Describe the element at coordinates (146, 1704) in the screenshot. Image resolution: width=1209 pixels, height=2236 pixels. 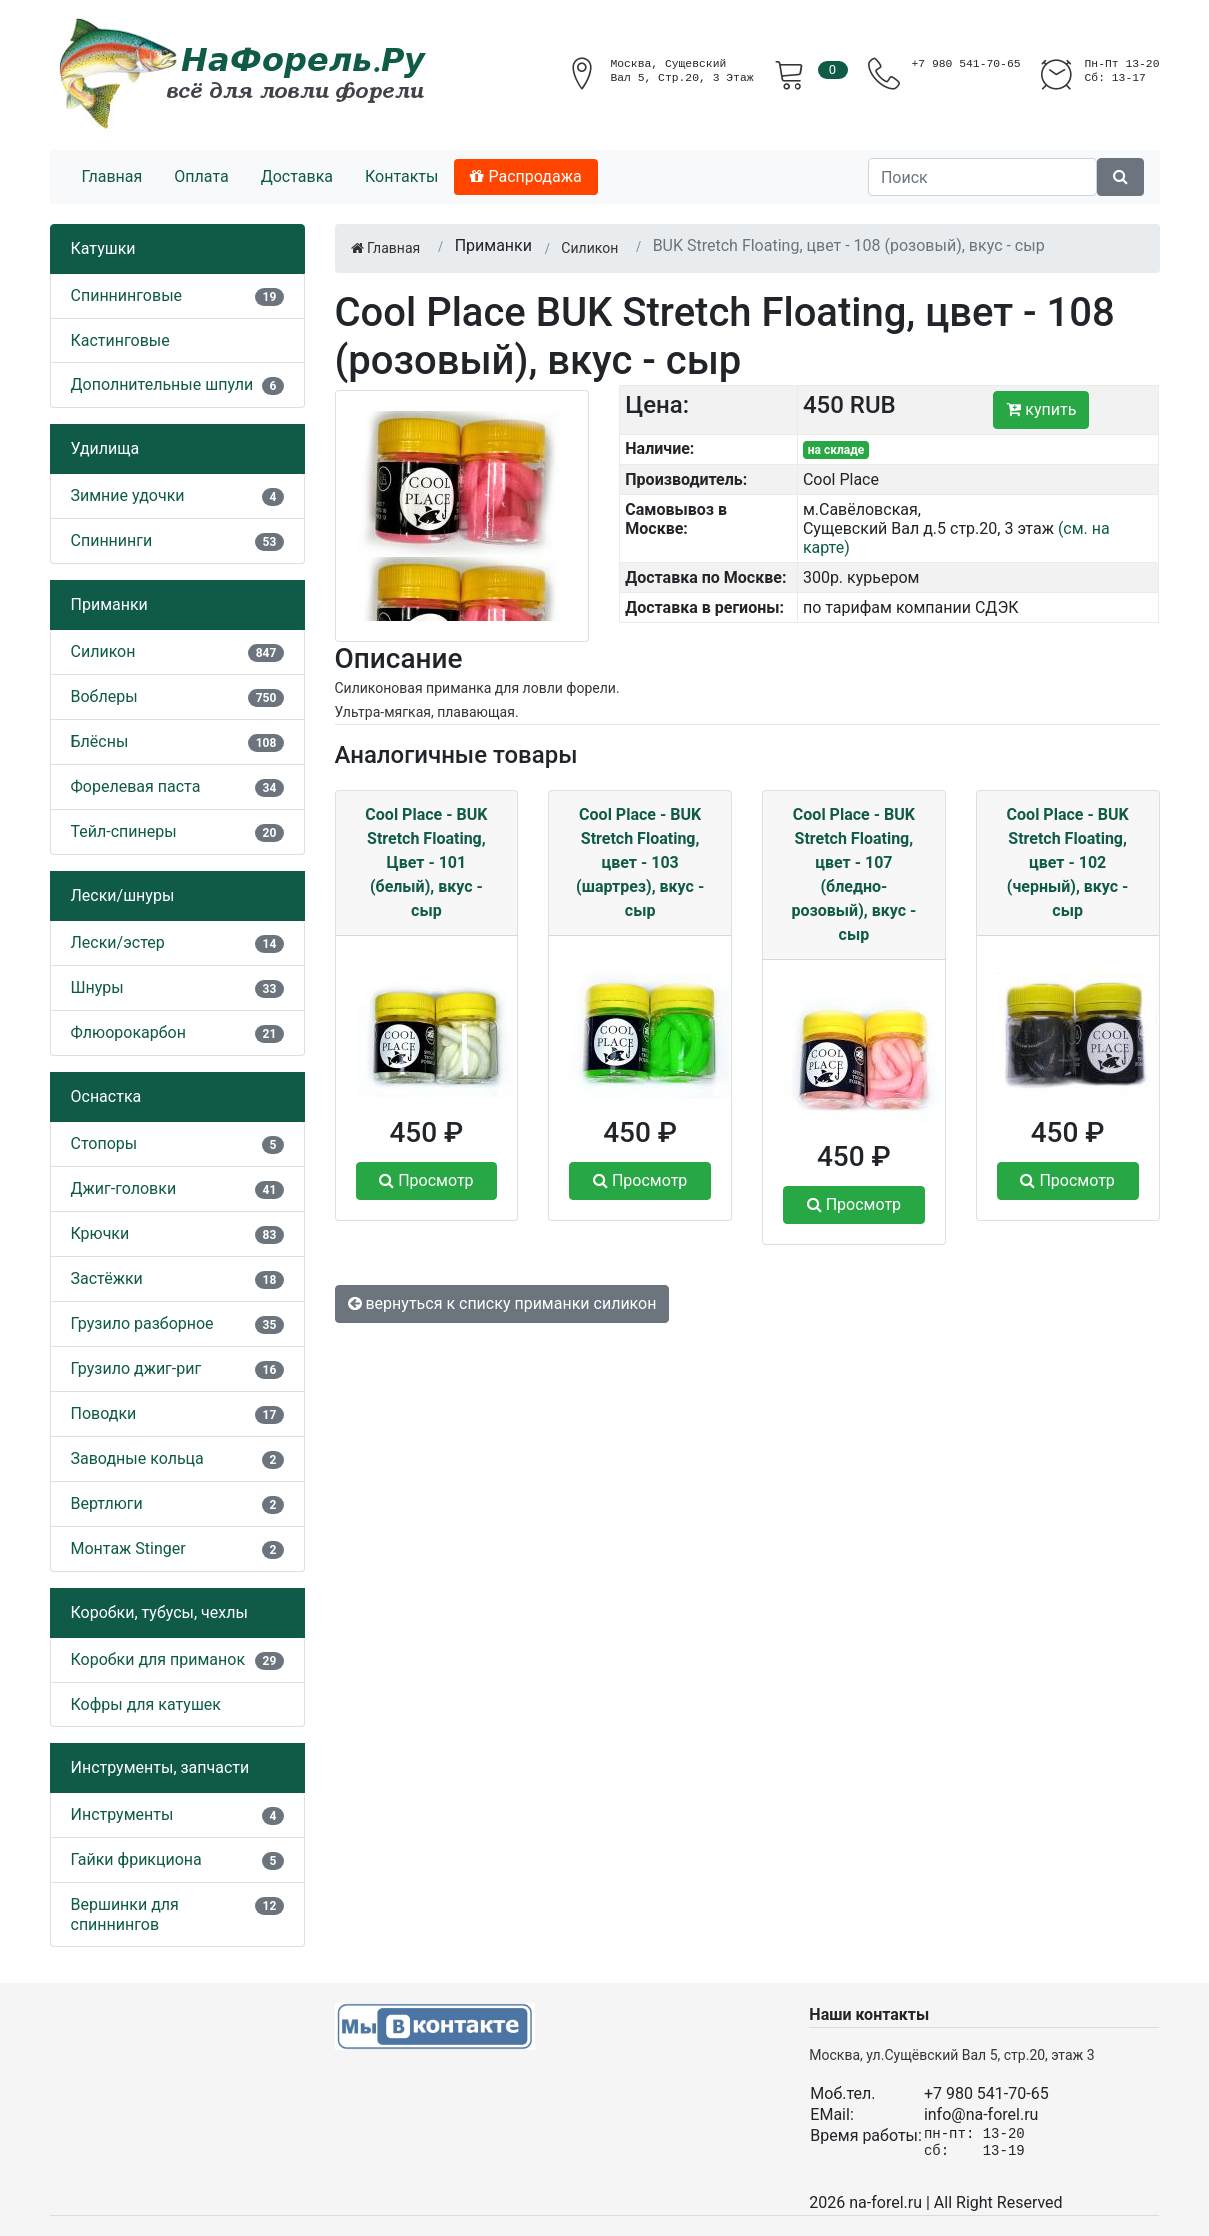
I see `Кофры для катушек` at that location.